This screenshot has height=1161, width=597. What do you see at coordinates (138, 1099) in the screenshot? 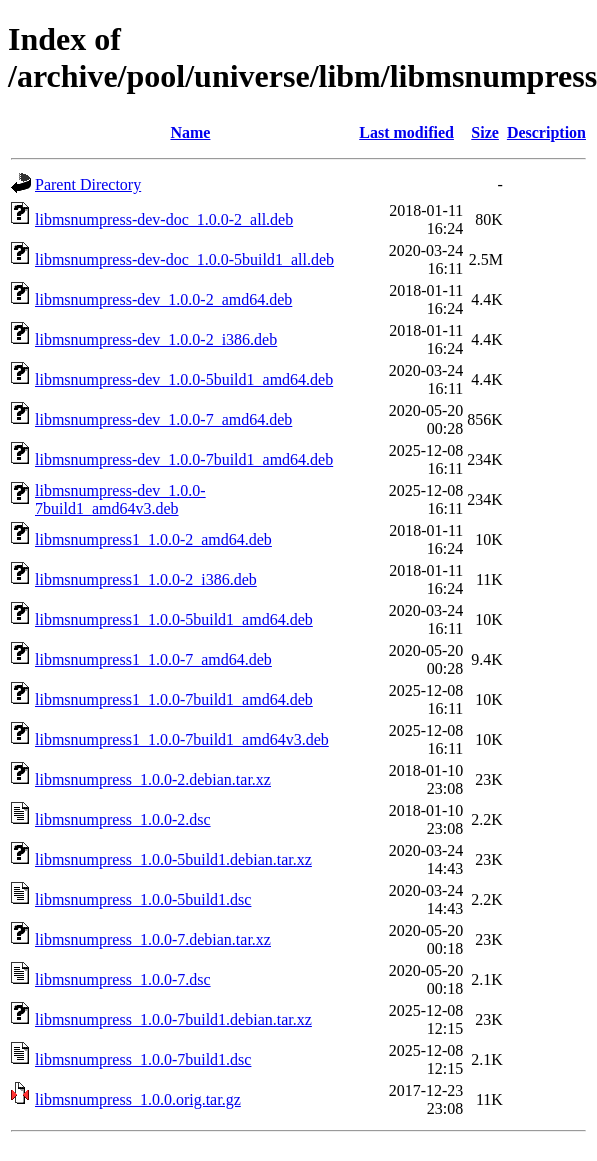
I see `libmsnumpress_1.0.0.orig.tar.gz` at bounding box center [138, 1099].